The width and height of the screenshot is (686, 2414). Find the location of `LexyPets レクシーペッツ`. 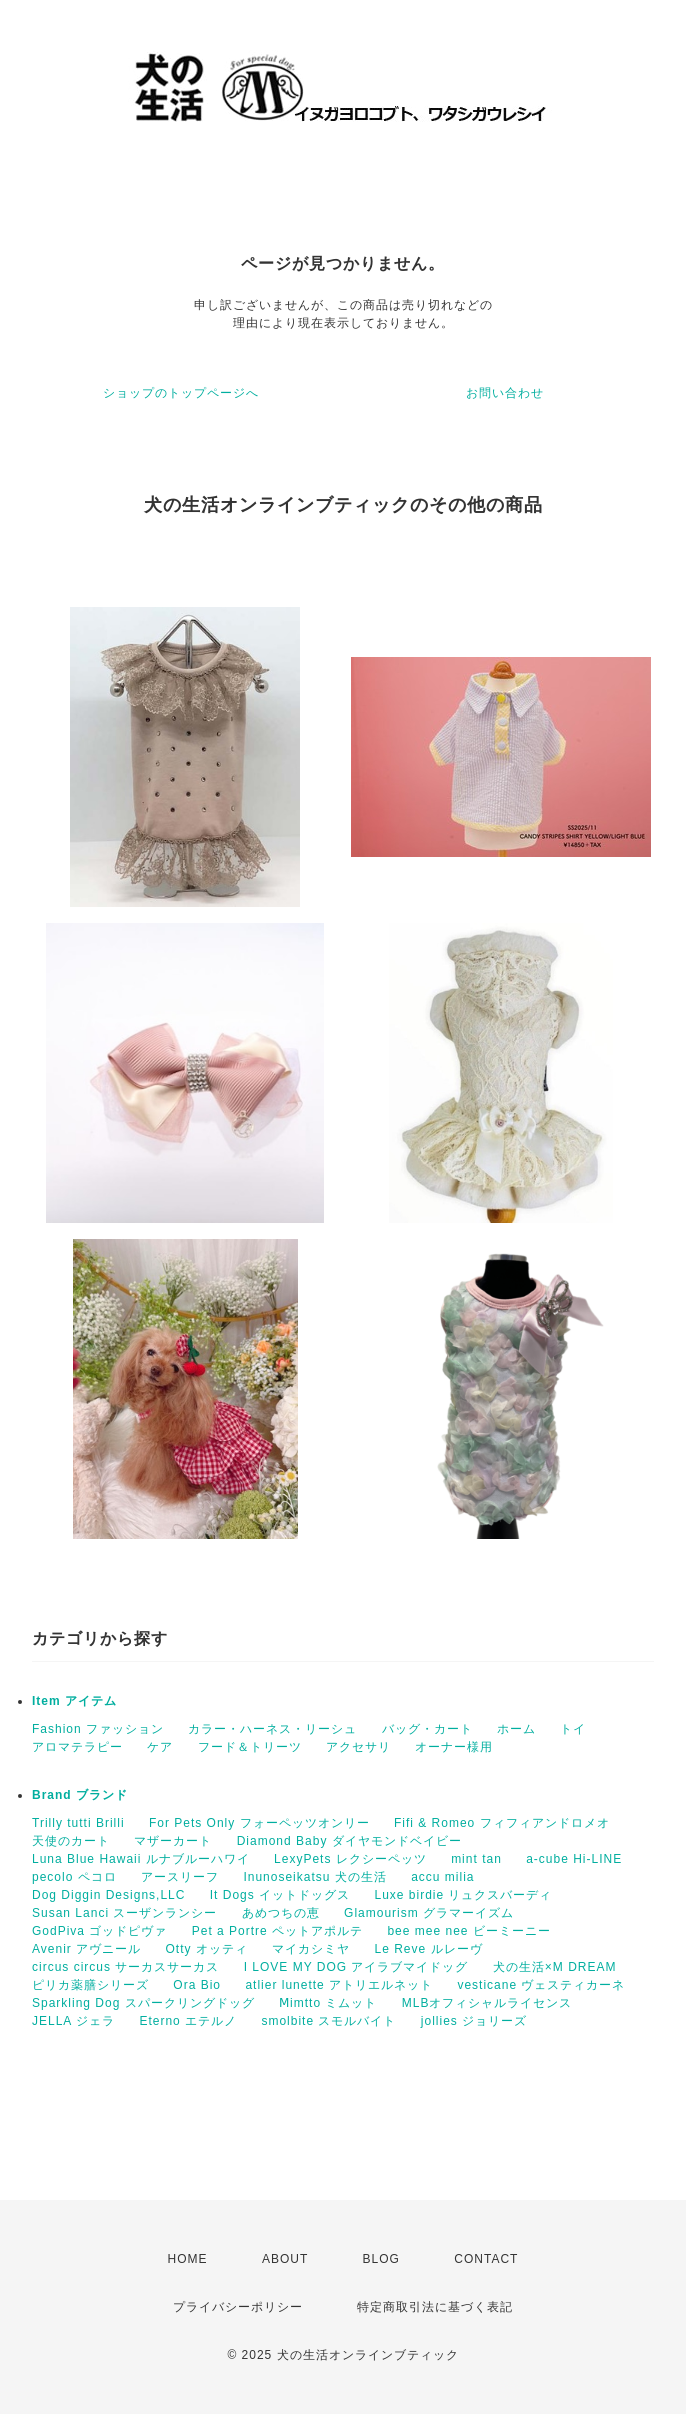

LexyPets レクシーペッツ is located at coordinates (350, 1859).